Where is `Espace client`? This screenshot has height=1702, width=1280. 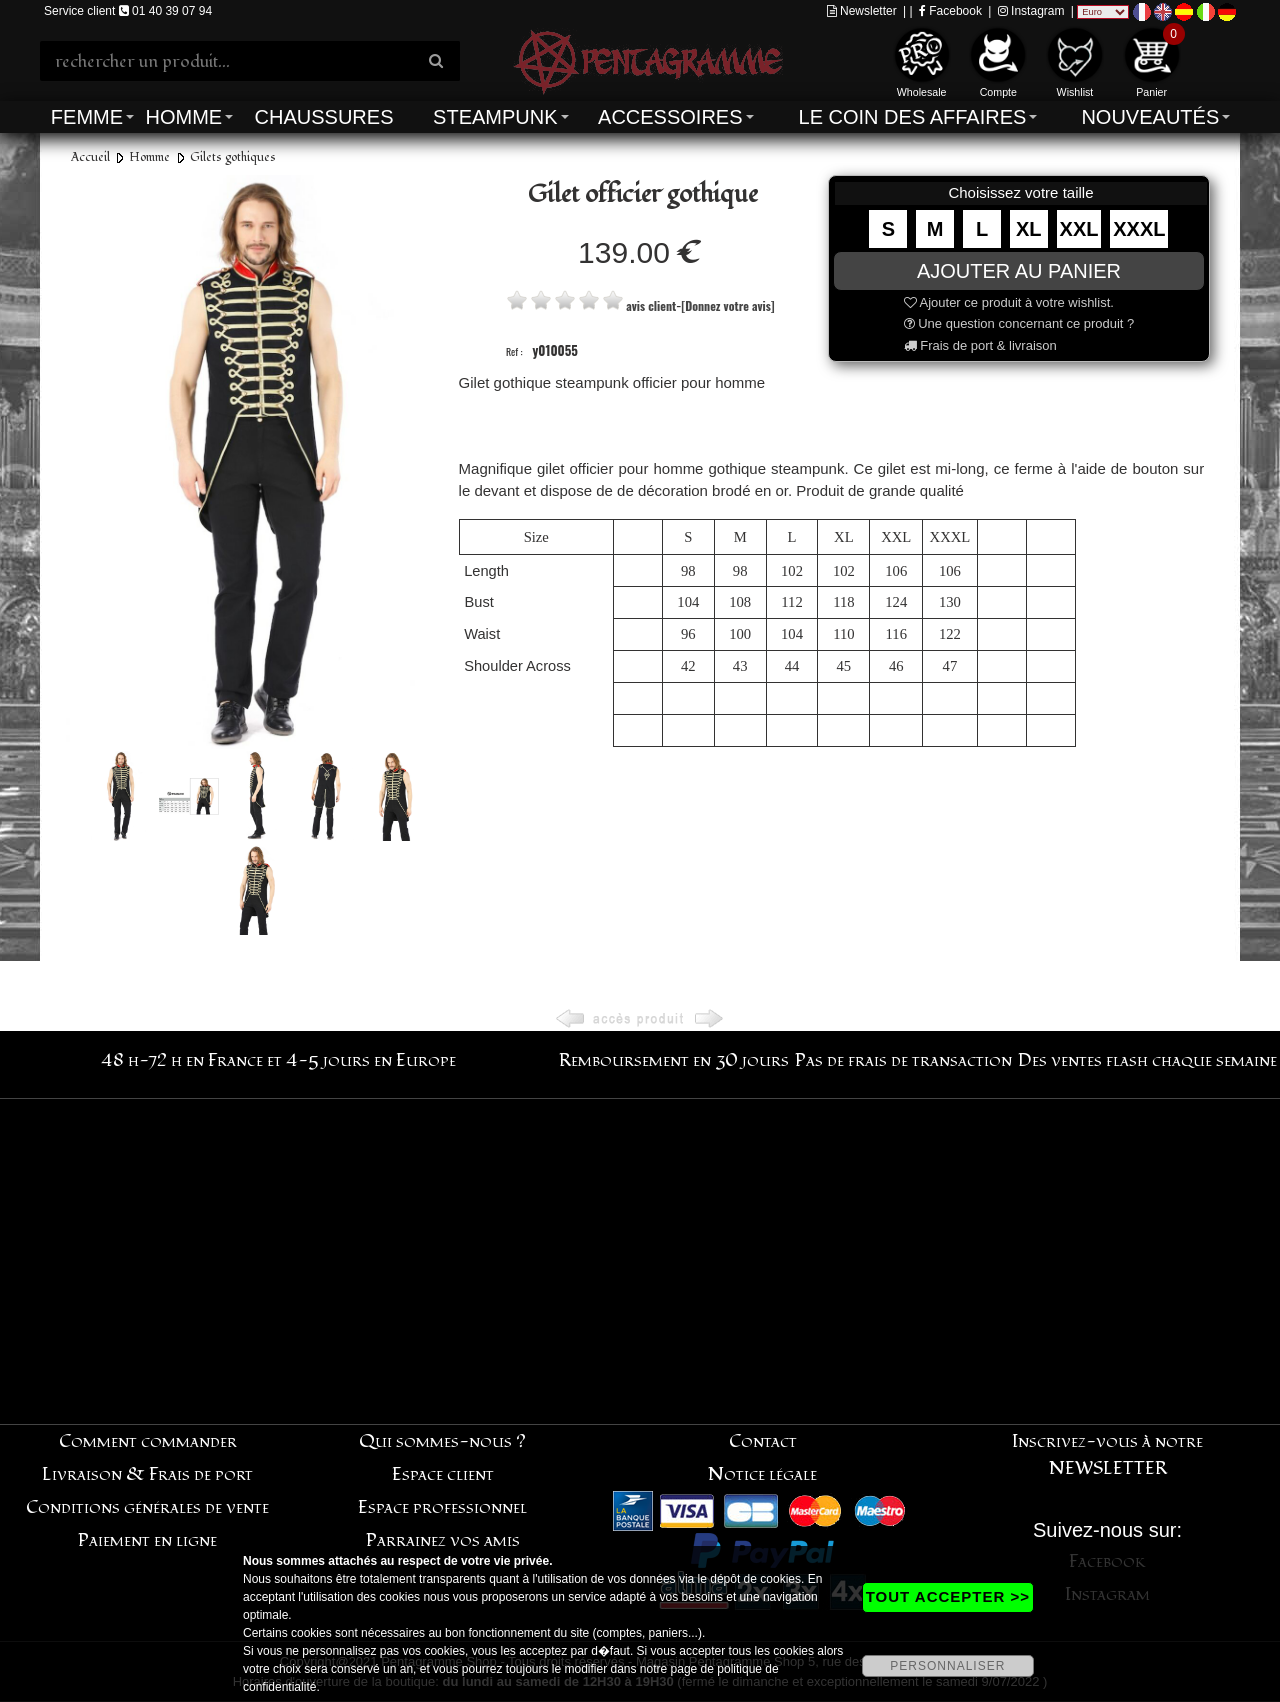 Espace client is located at coordinates (443, 1474).